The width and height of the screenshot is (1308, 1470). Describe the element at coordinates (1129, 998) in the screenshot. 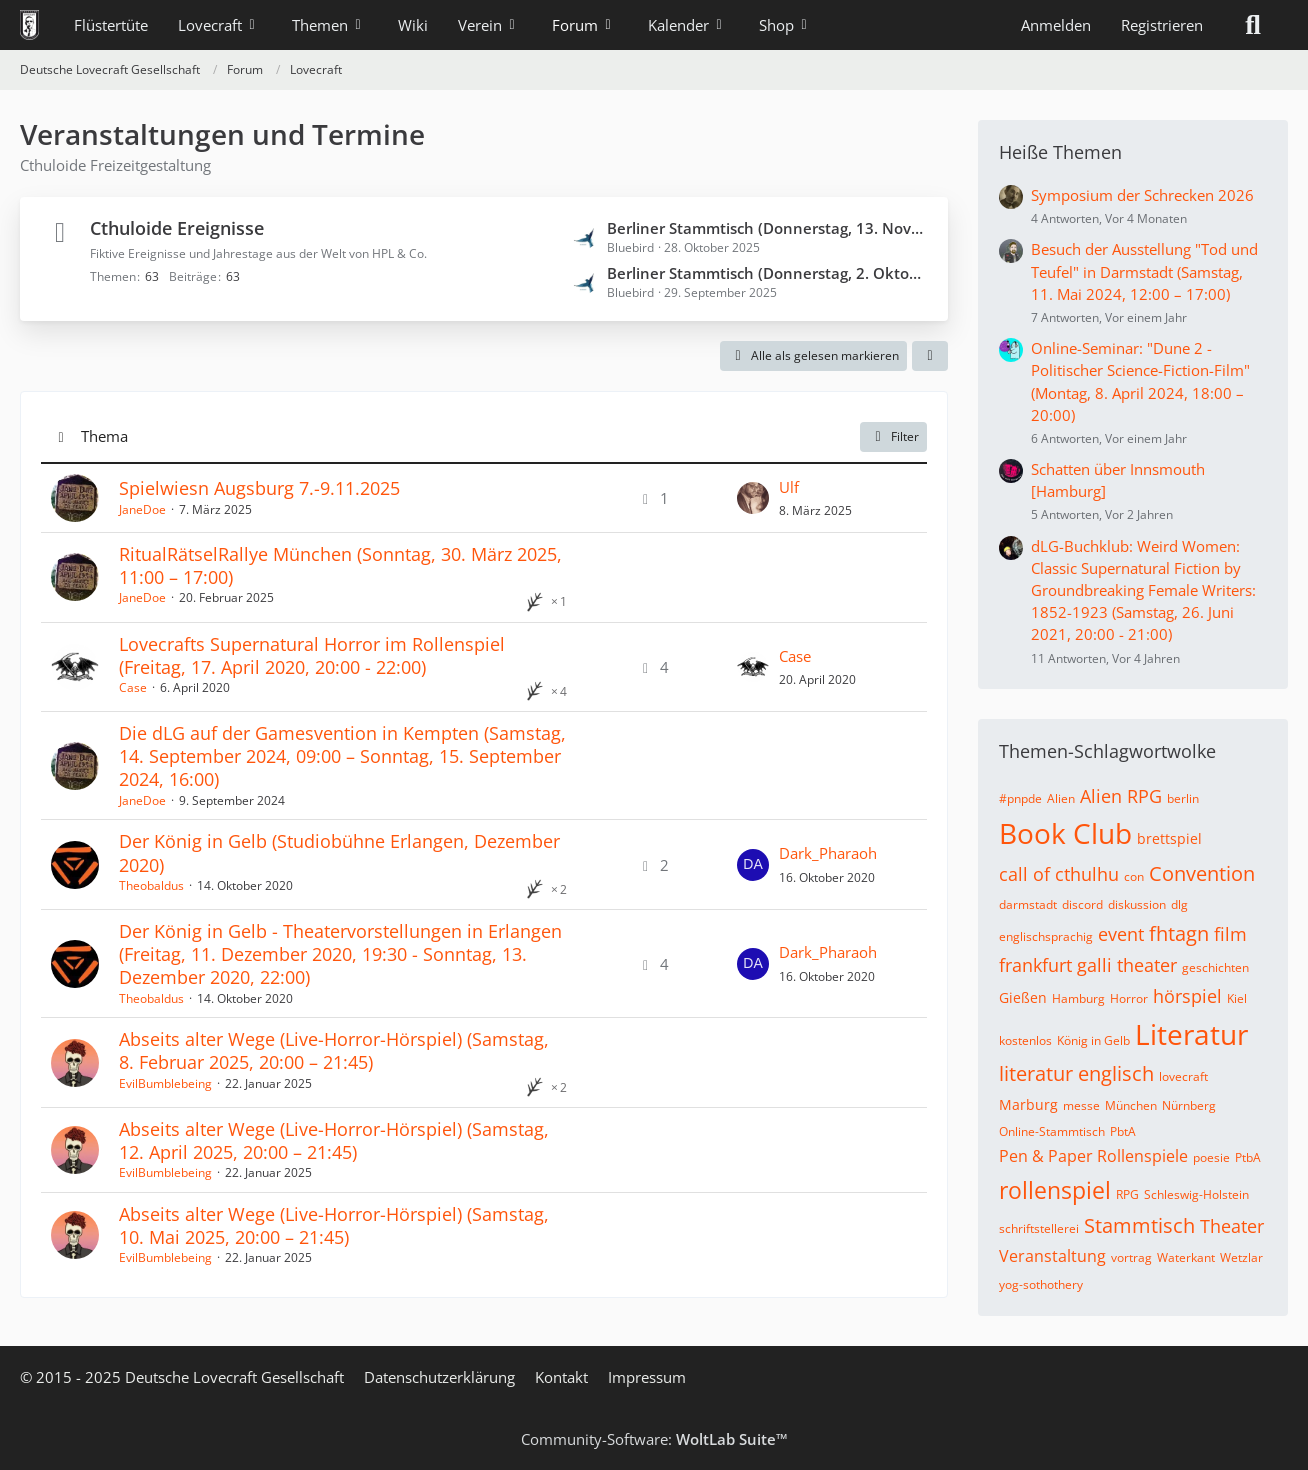

I see `Horror [Themen mit dem Tag „Horror“]` at that location.